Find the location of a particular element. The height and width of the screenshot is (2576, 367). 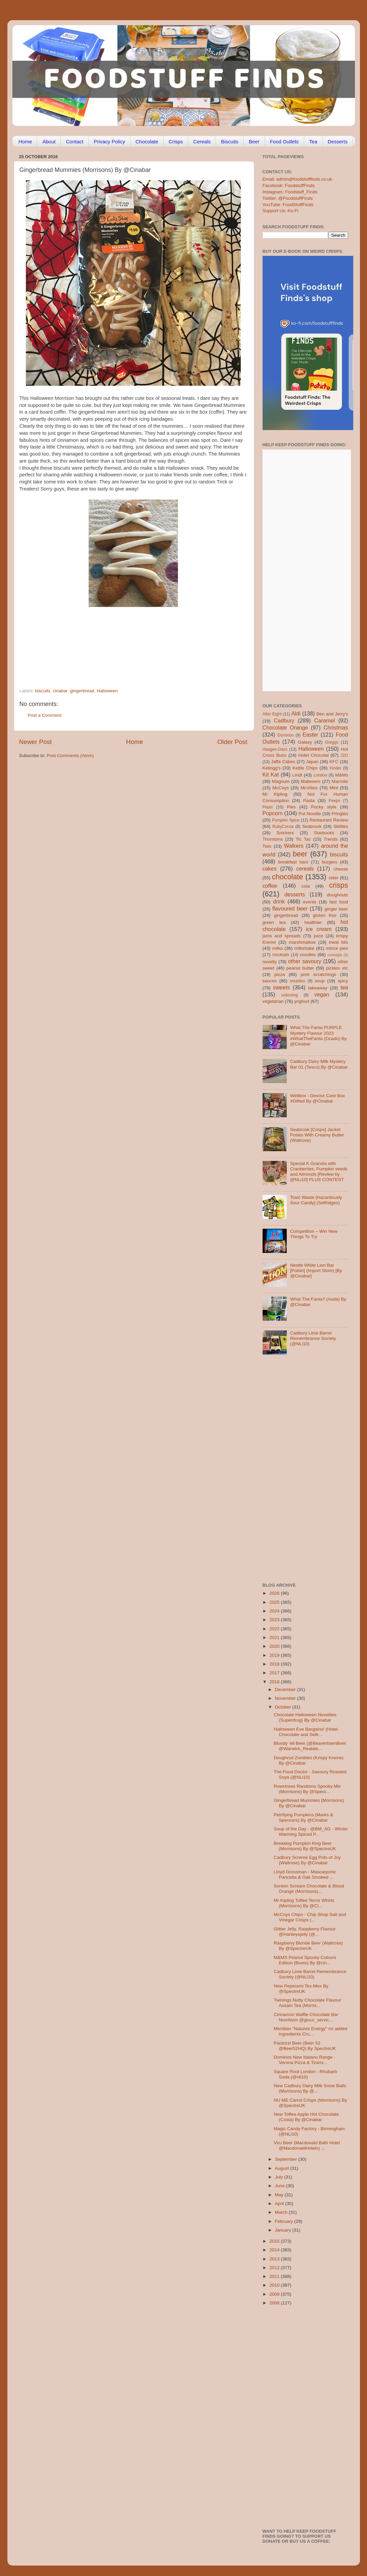

events is located at coordinates (309, 901).